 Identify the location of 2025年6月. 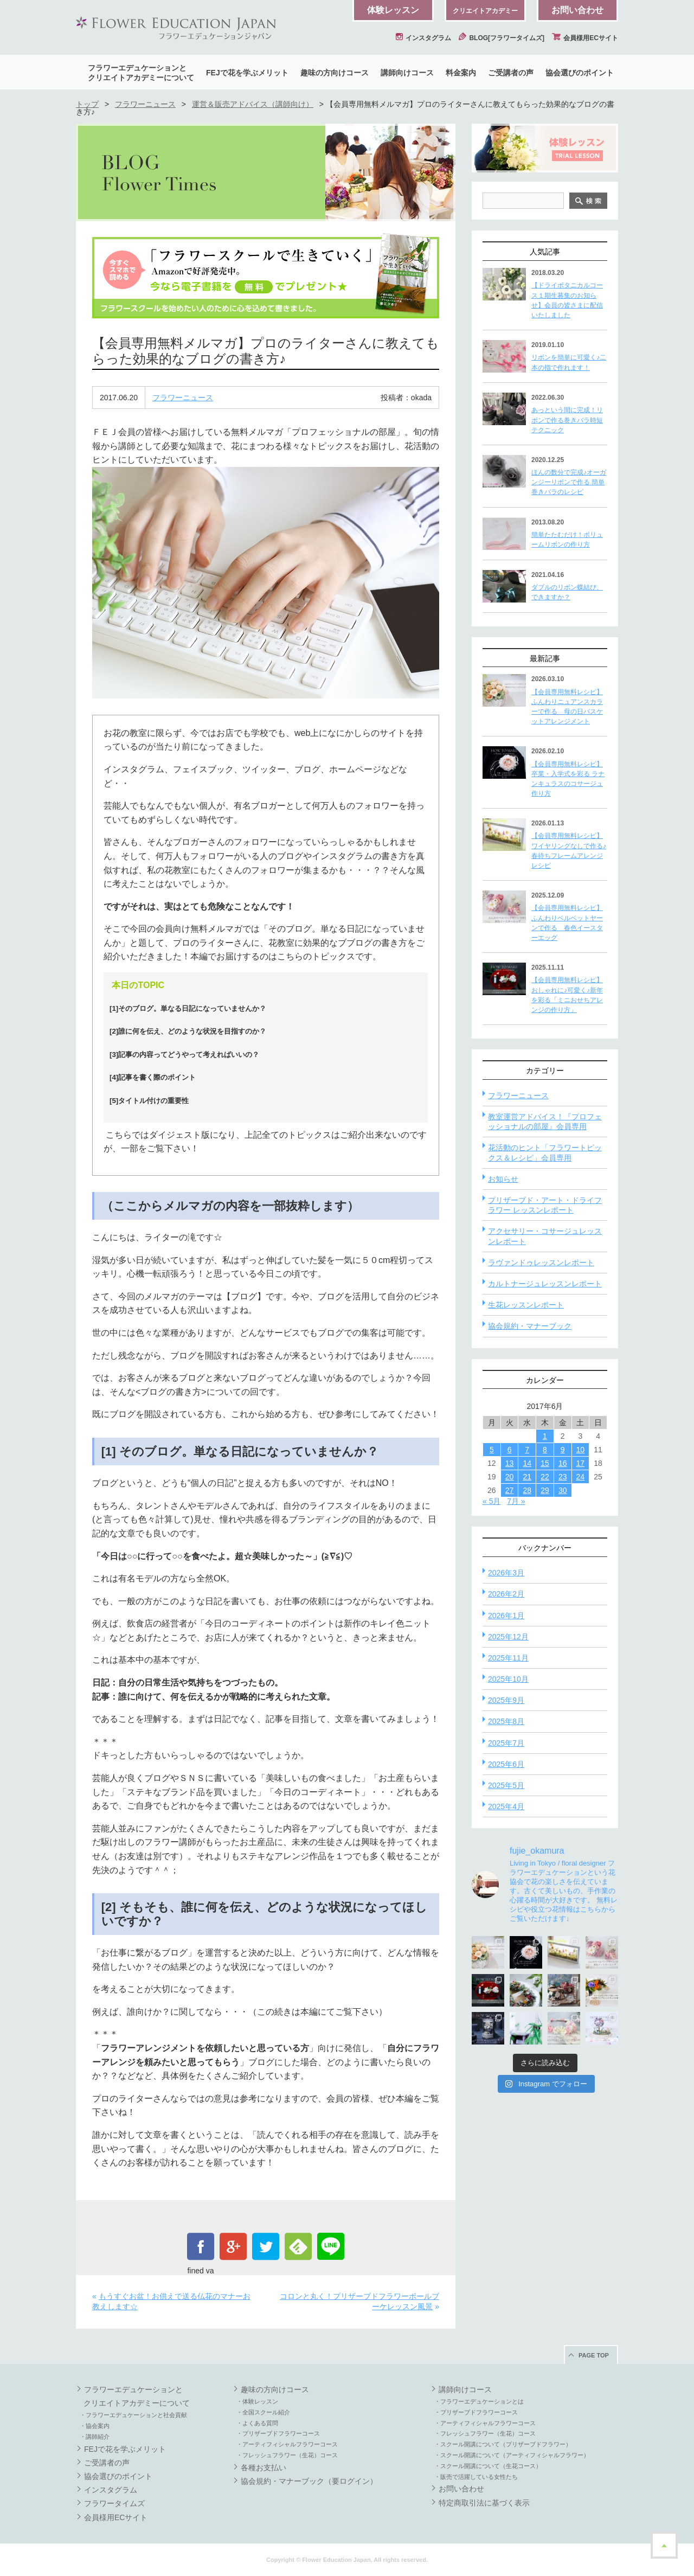
(506, 1764).